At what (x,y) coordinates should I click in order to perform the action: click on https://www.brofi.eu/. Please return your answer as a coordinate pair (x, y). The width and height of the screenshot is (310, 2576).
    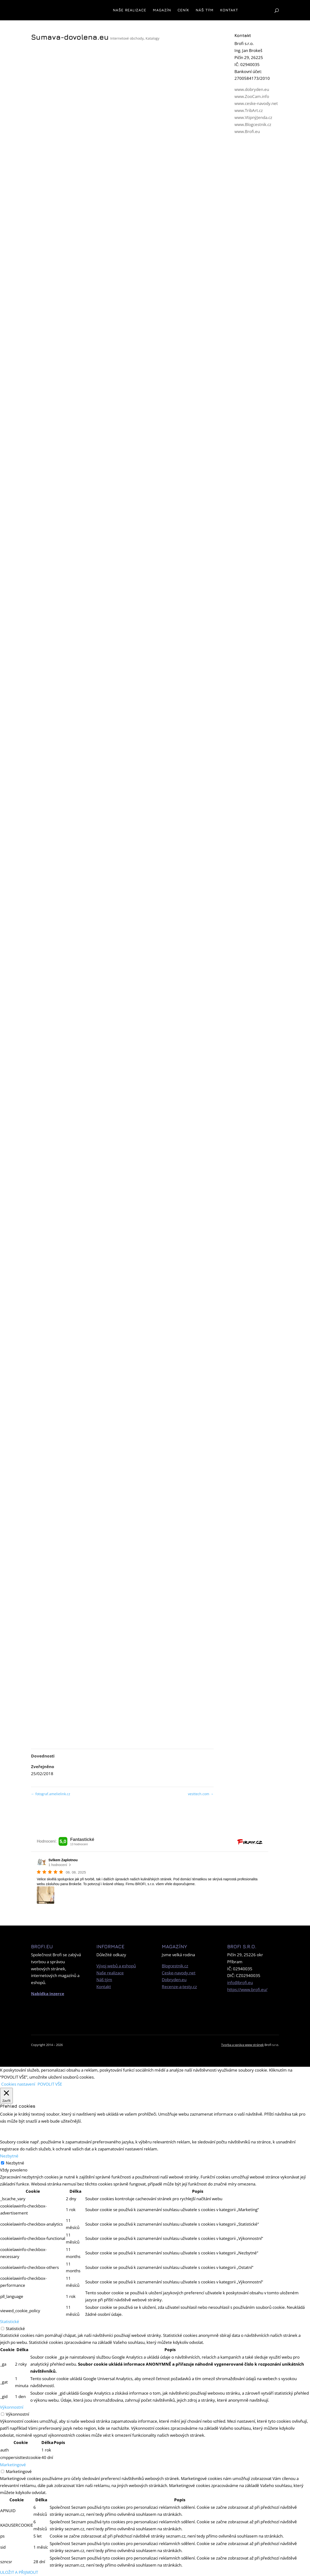
    Looking at the image, I should click on (247, 1989).